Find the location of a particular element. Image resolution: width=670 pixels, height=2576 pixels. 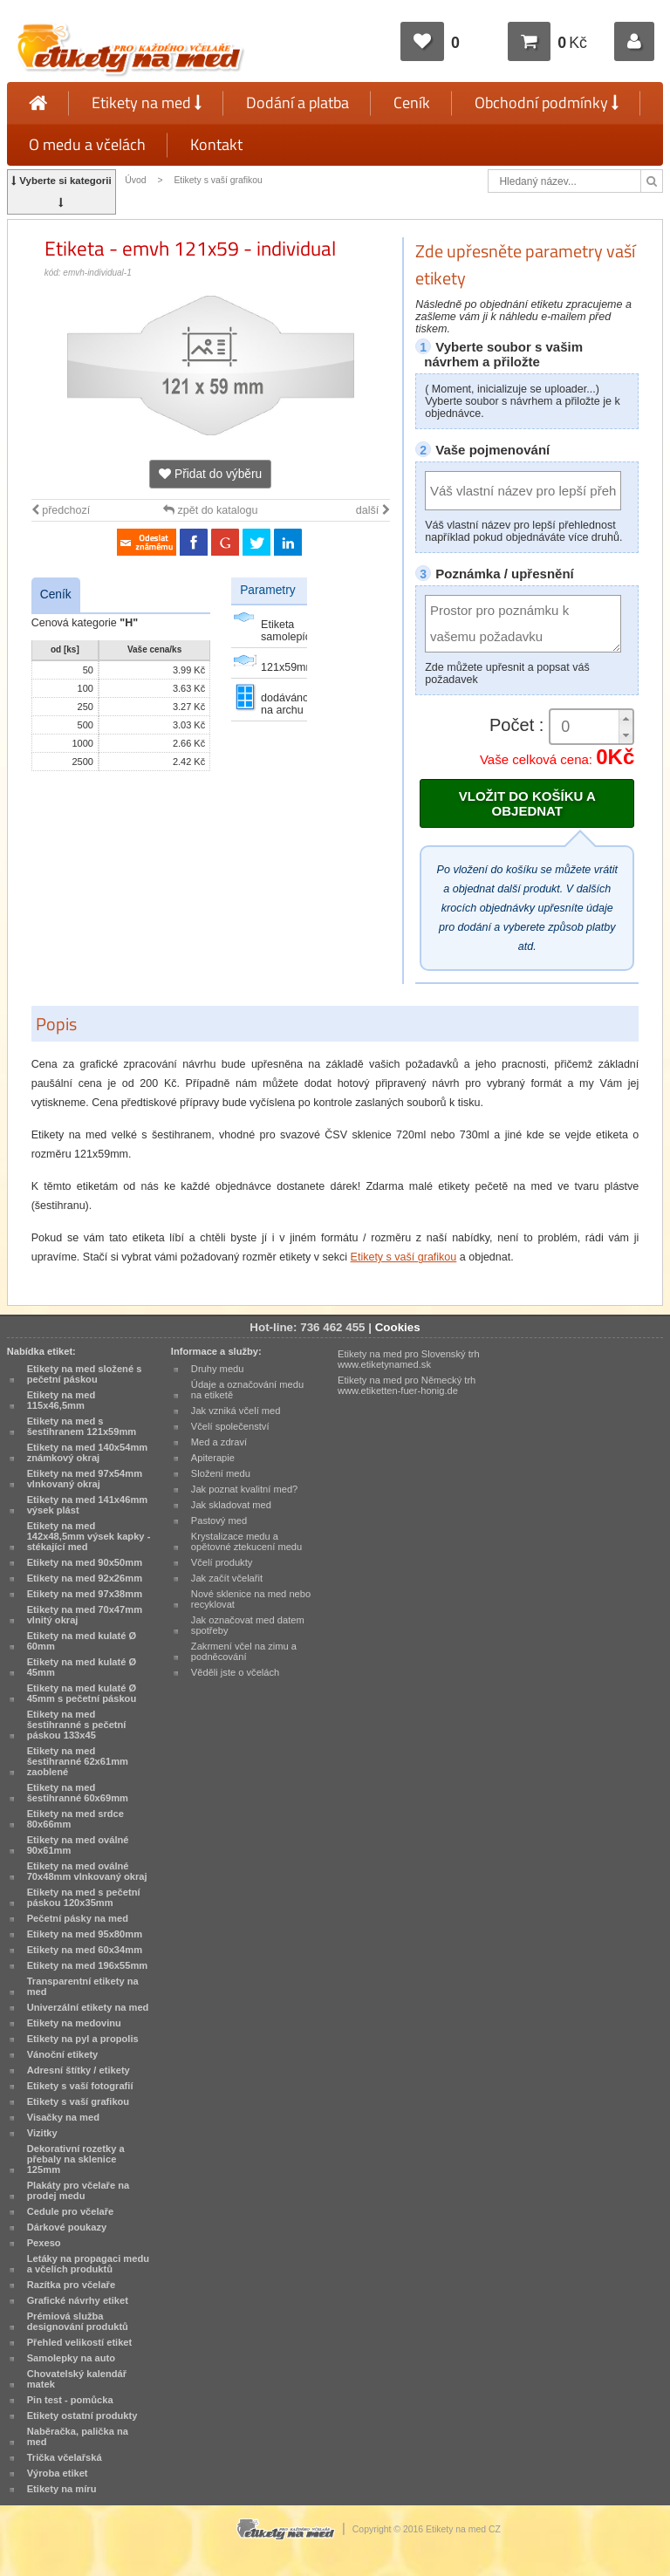

Dekorativní rozetky a přebaly na sklenice 125mm is located at coordinates (76, 2159).